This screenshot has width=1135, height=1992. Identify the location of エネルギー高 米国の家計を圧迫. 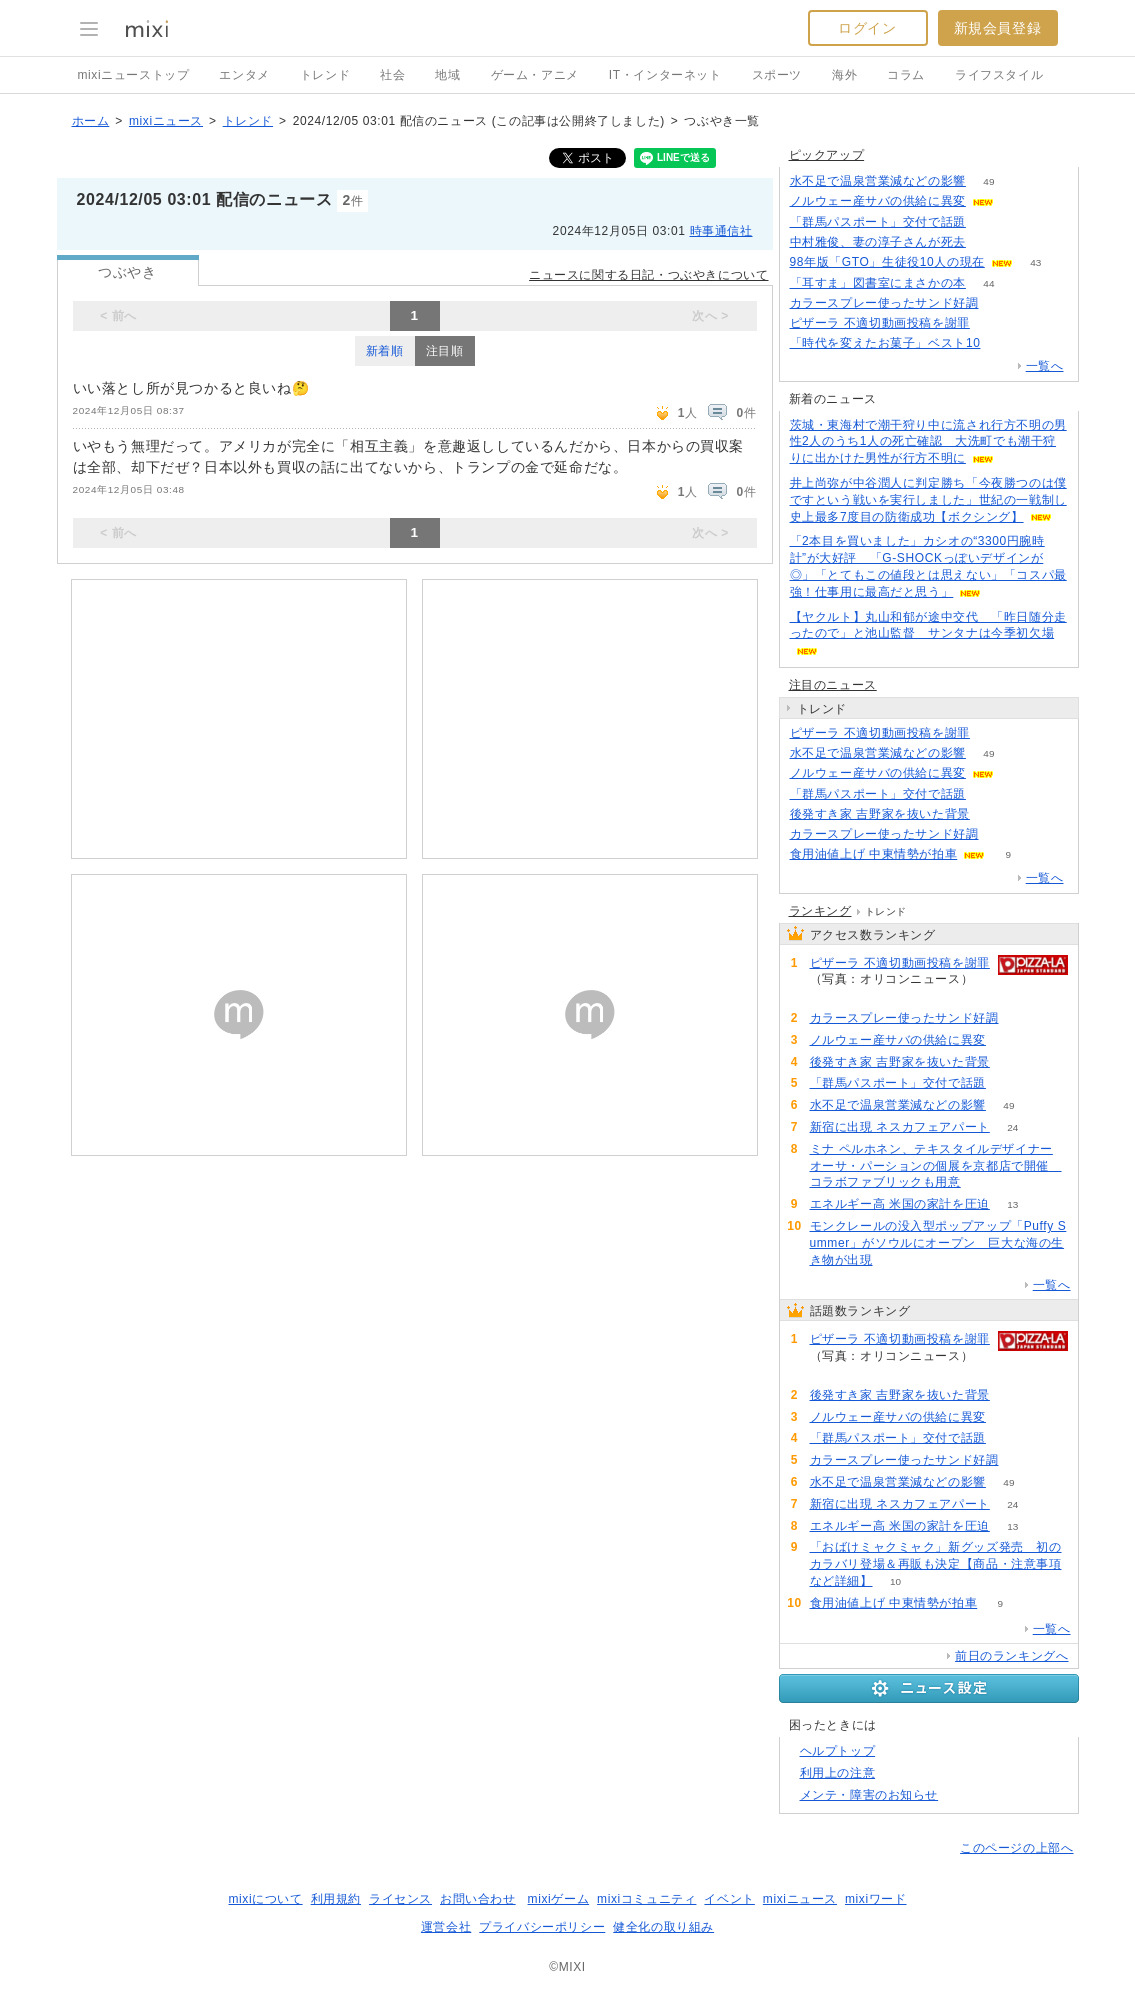
(900, 1204).